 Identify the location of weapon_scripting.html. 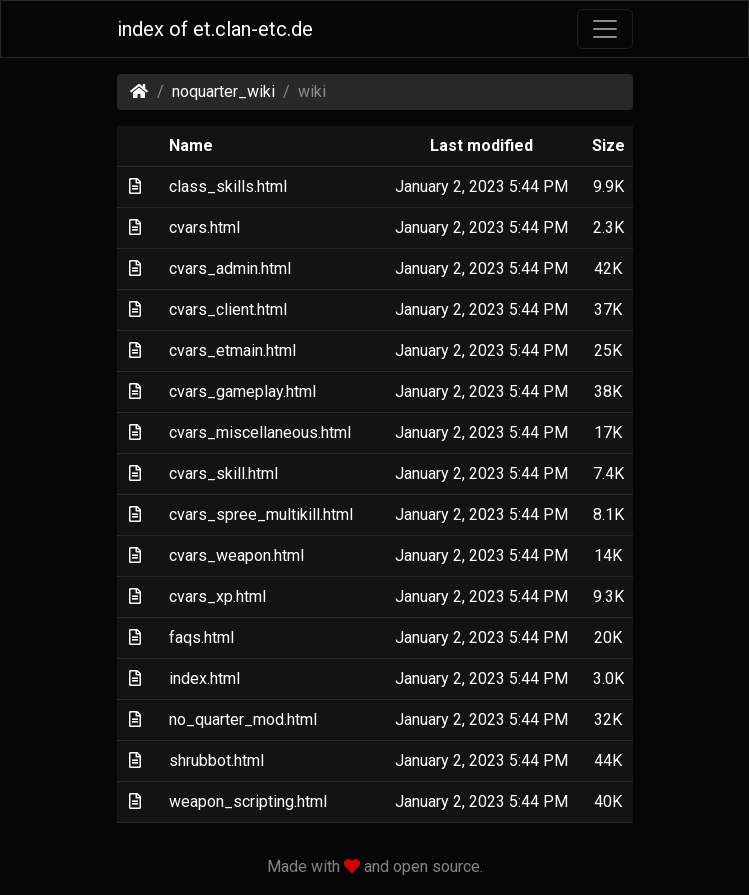
(248, 801).